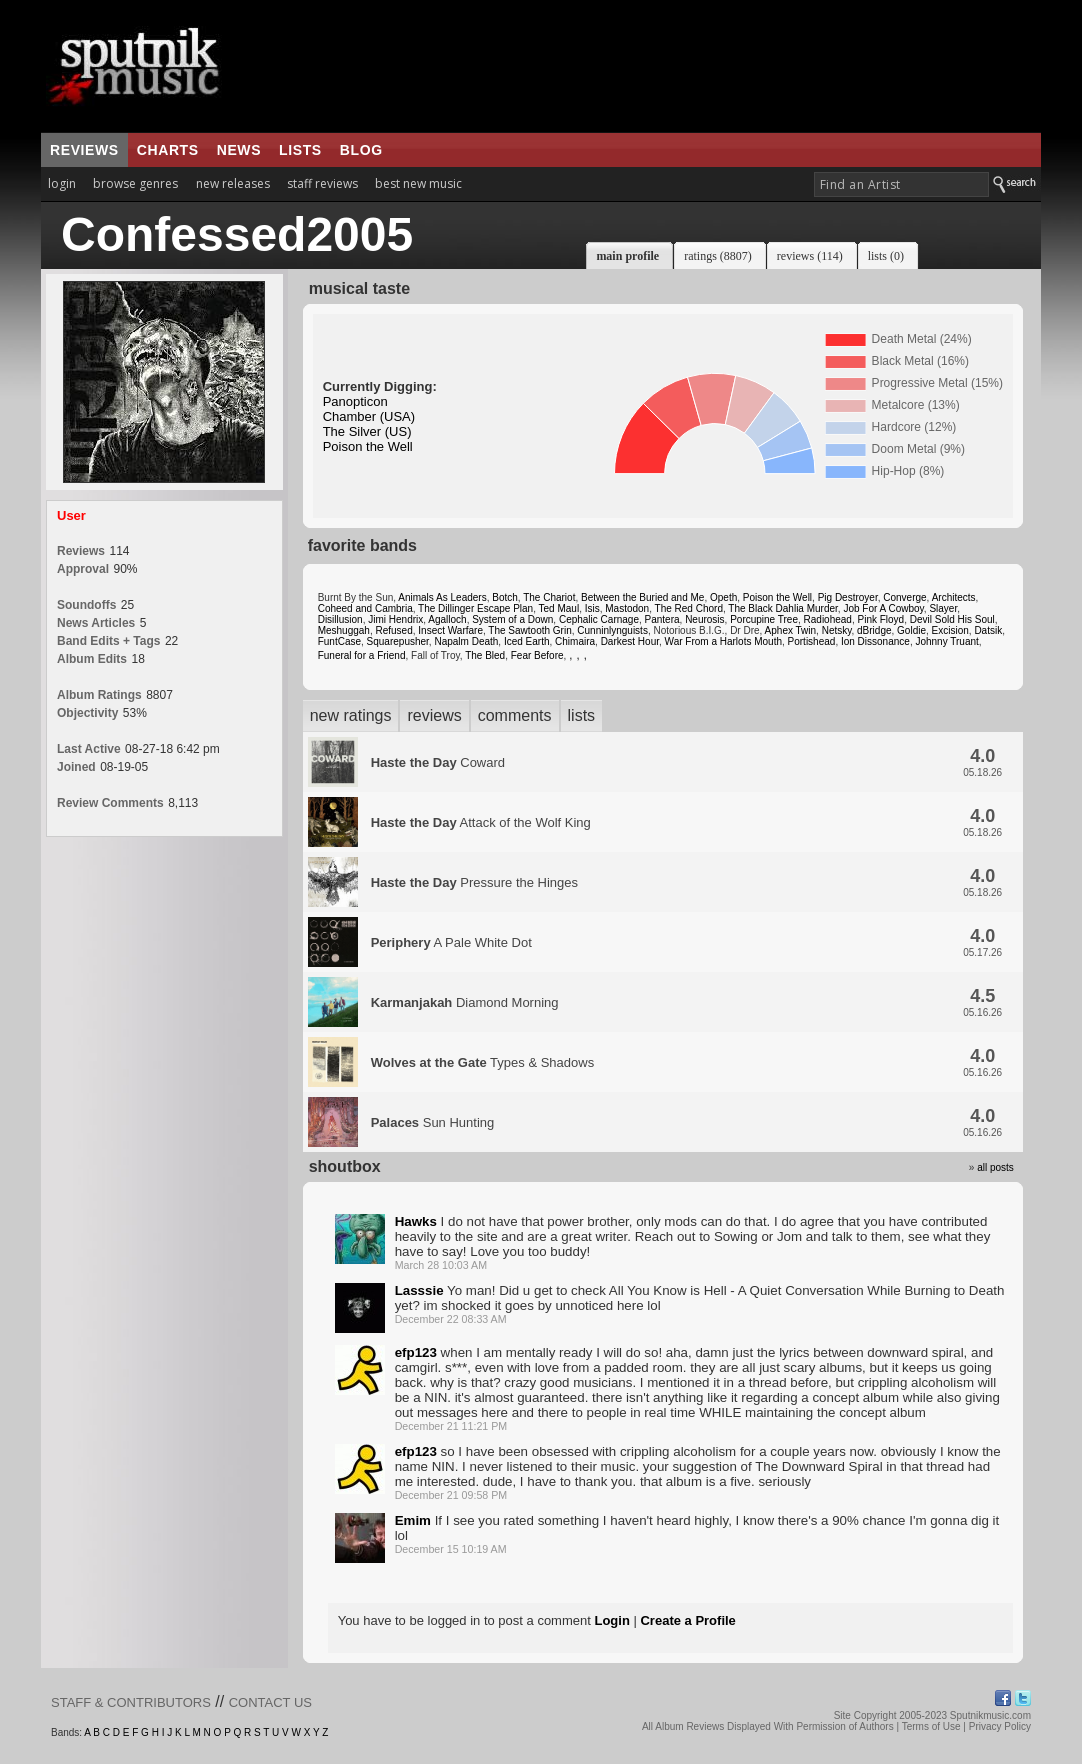 This screenshot has height=1764, width=1082. I want to click on Goldie, so click(911, 630).